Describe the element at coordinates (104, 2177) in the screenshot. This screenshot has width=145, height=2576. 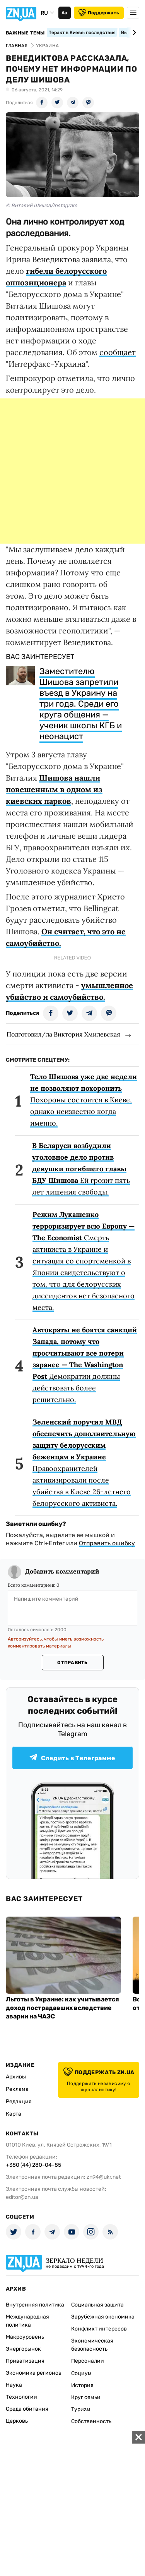
I see `zn94@ukr.net` at that location.